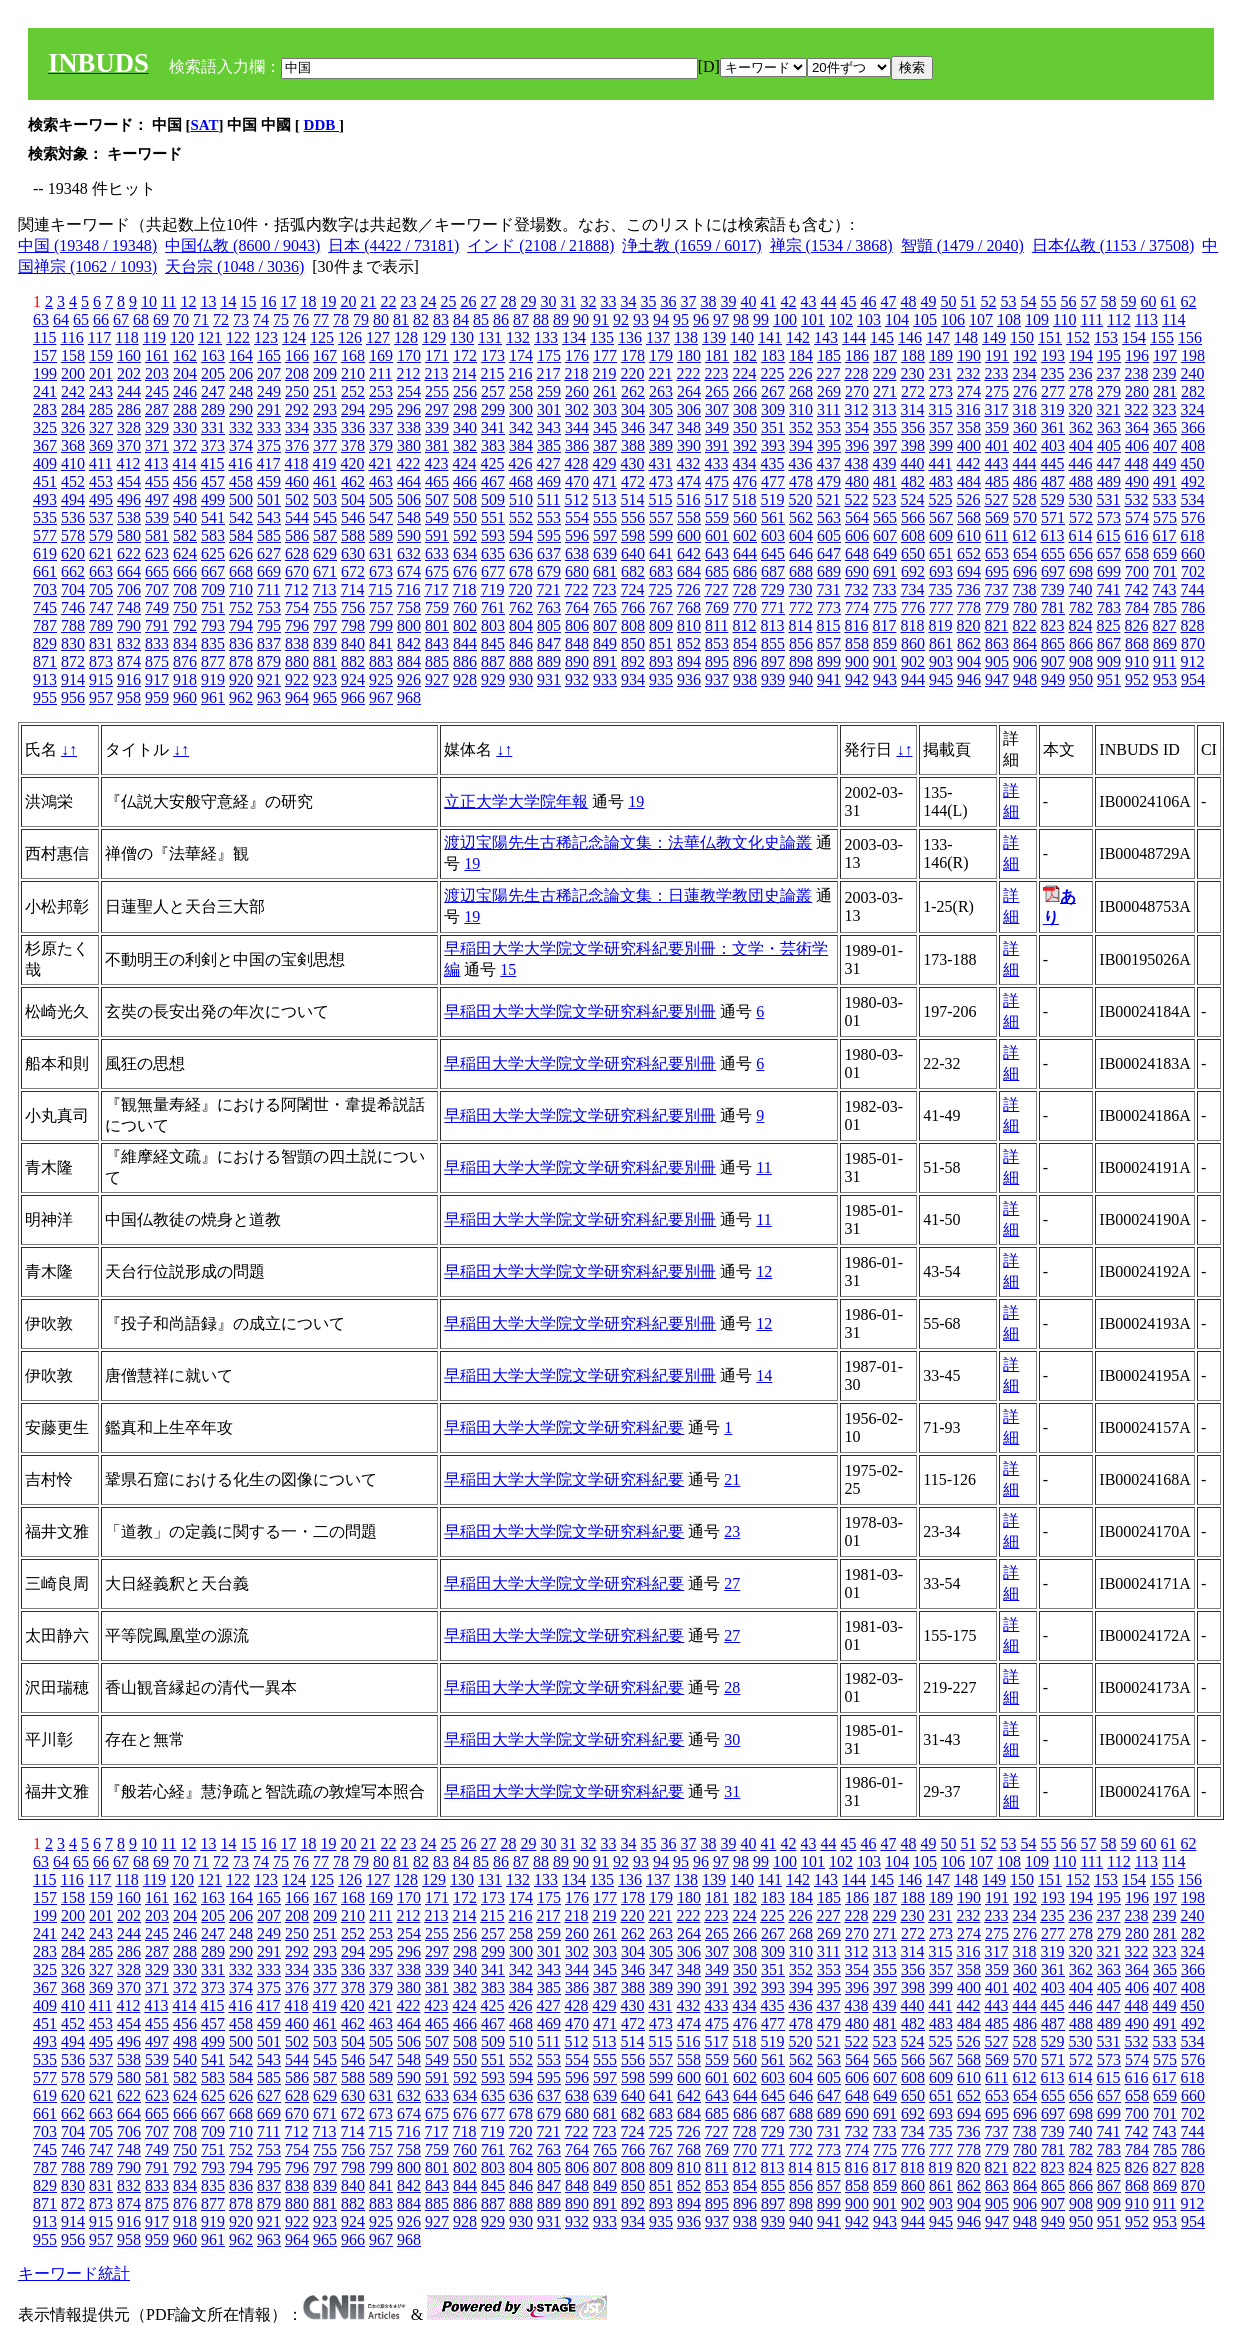  I want to click on 555, so click(605, 517).